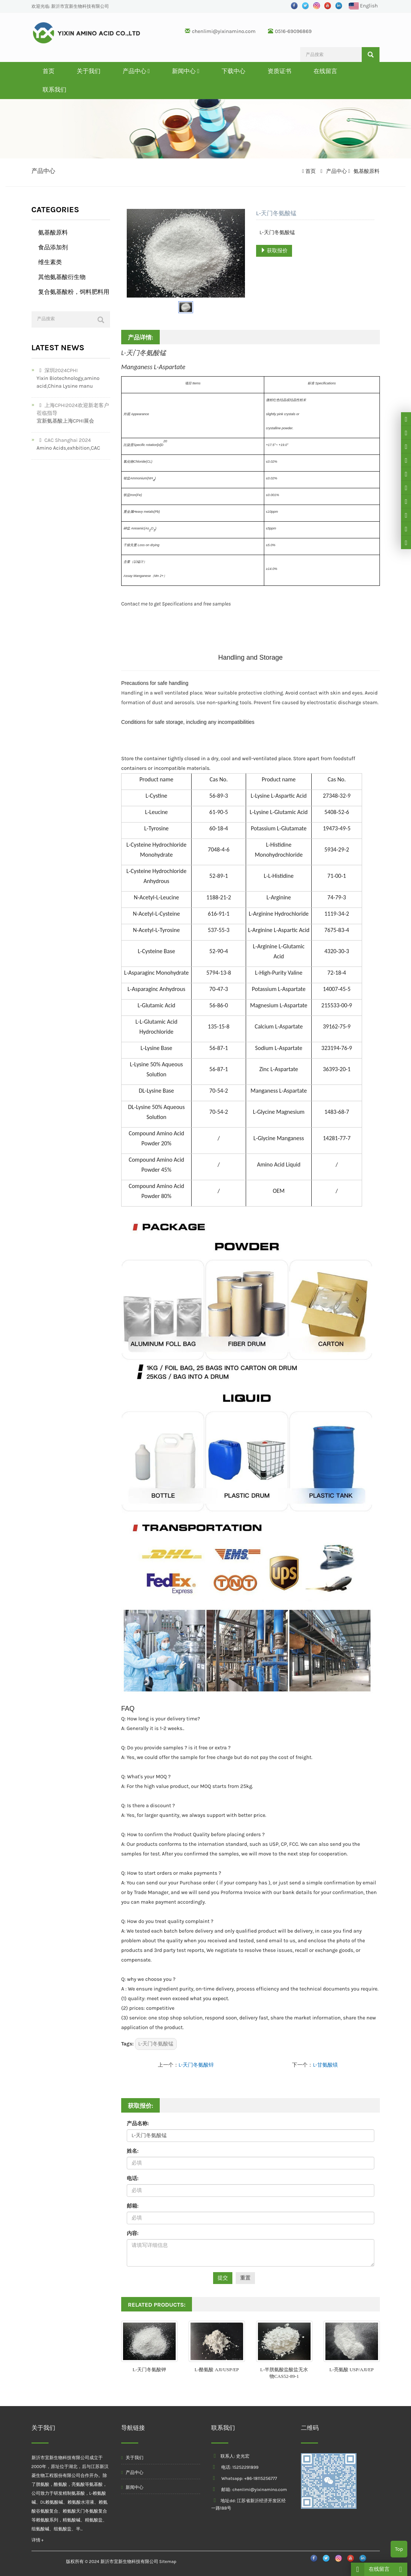 The width and height of the screenshot is (411, 2576). Describe the element at coordinates (274, 250) in the screenshot. I see `获取报价` at that location.